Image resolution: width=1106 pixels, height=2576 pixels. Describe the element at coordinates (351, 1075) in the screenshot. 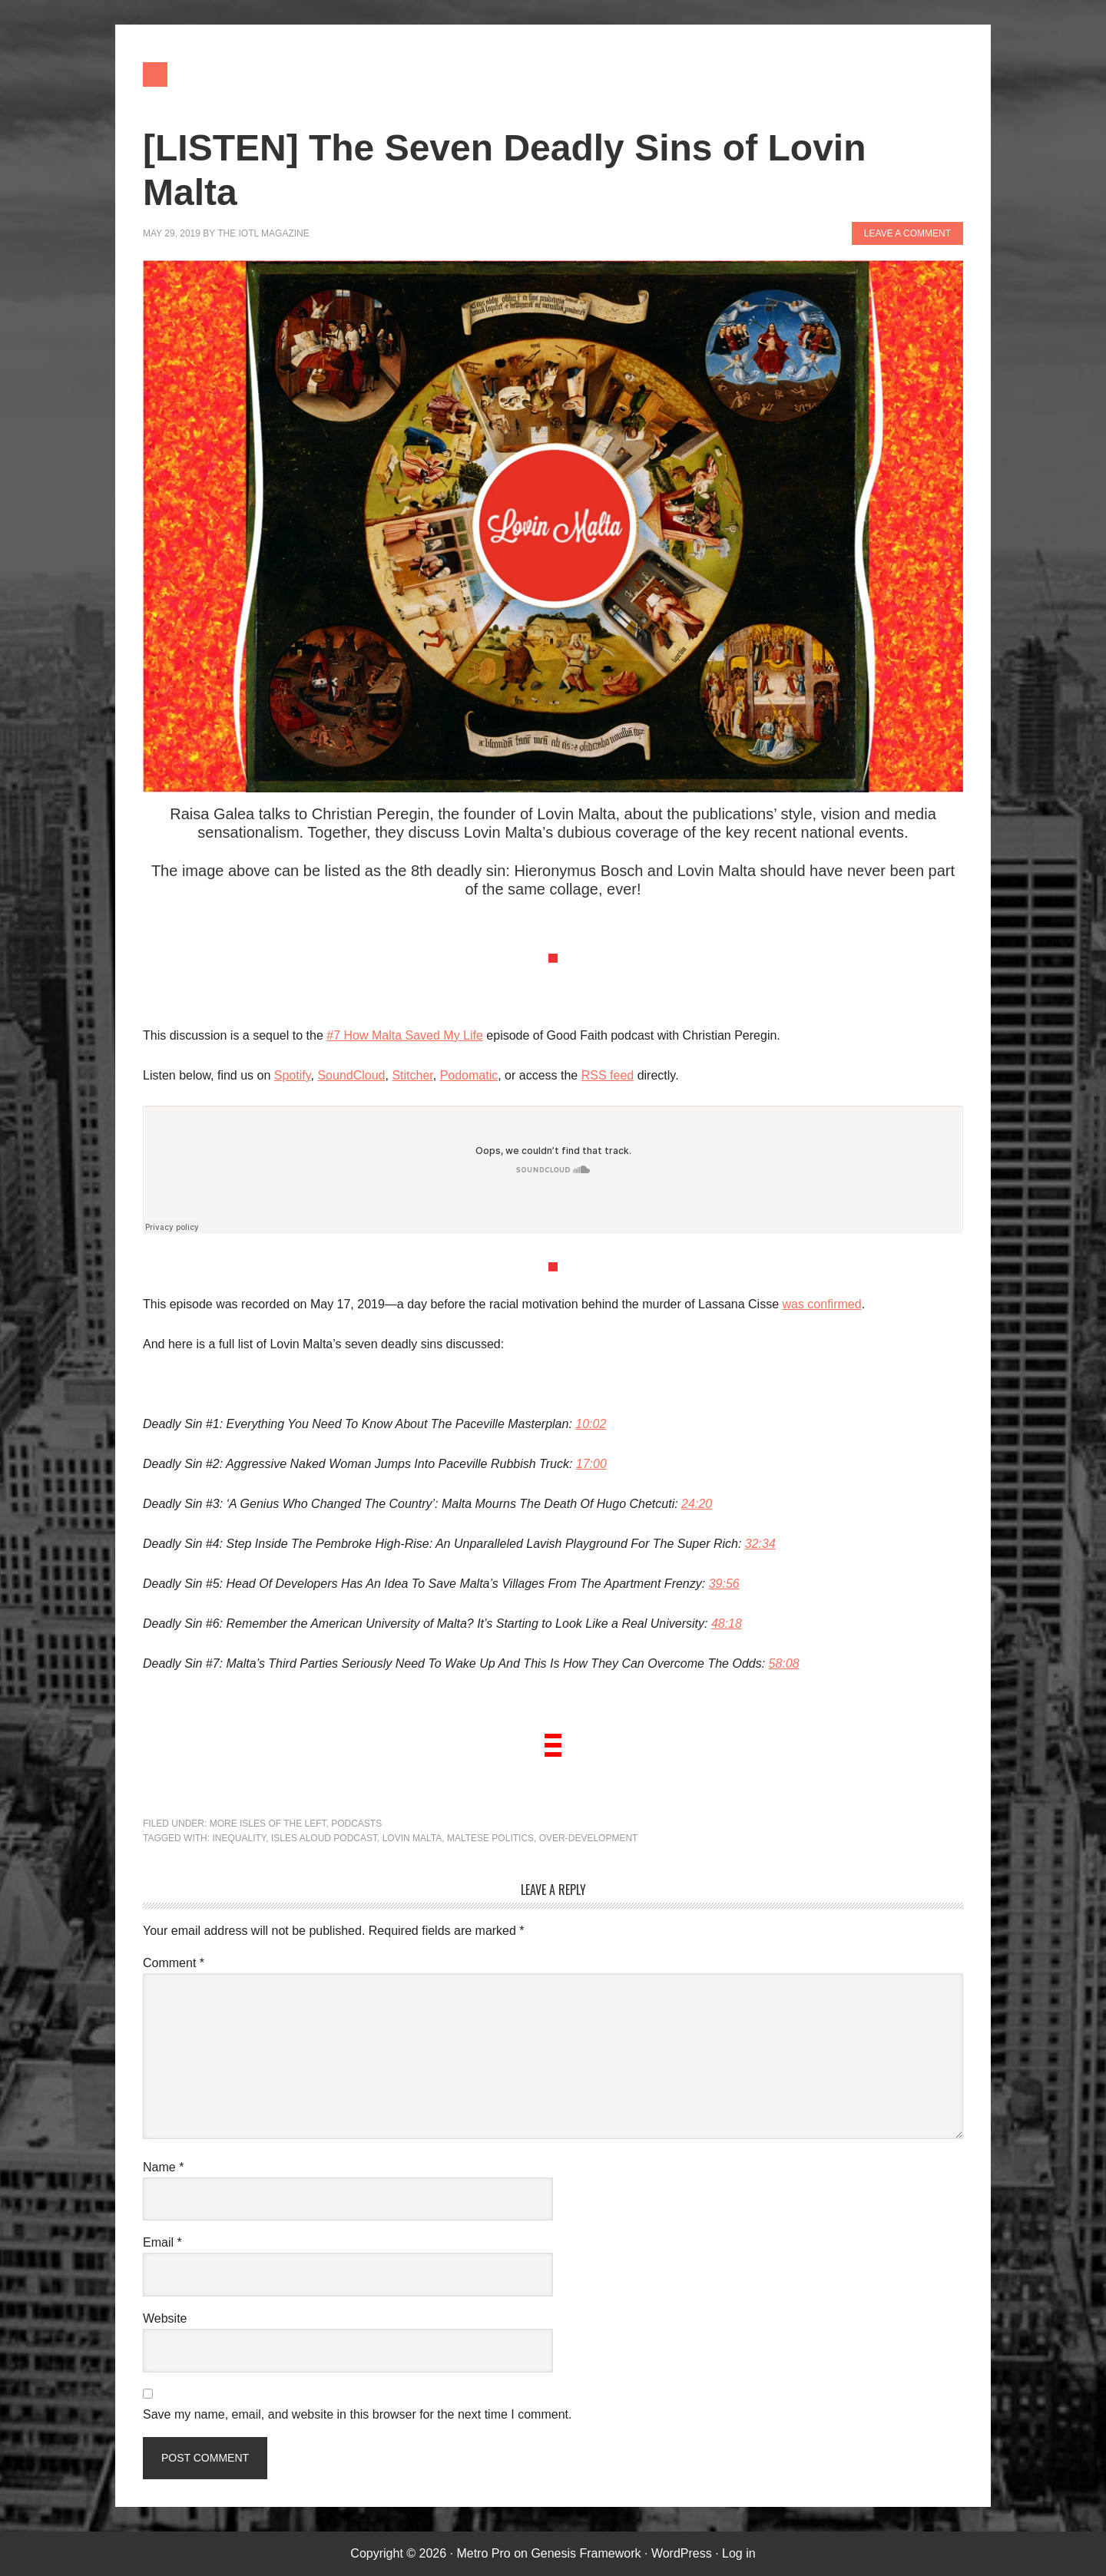

I see `SoundCloud` at that location.